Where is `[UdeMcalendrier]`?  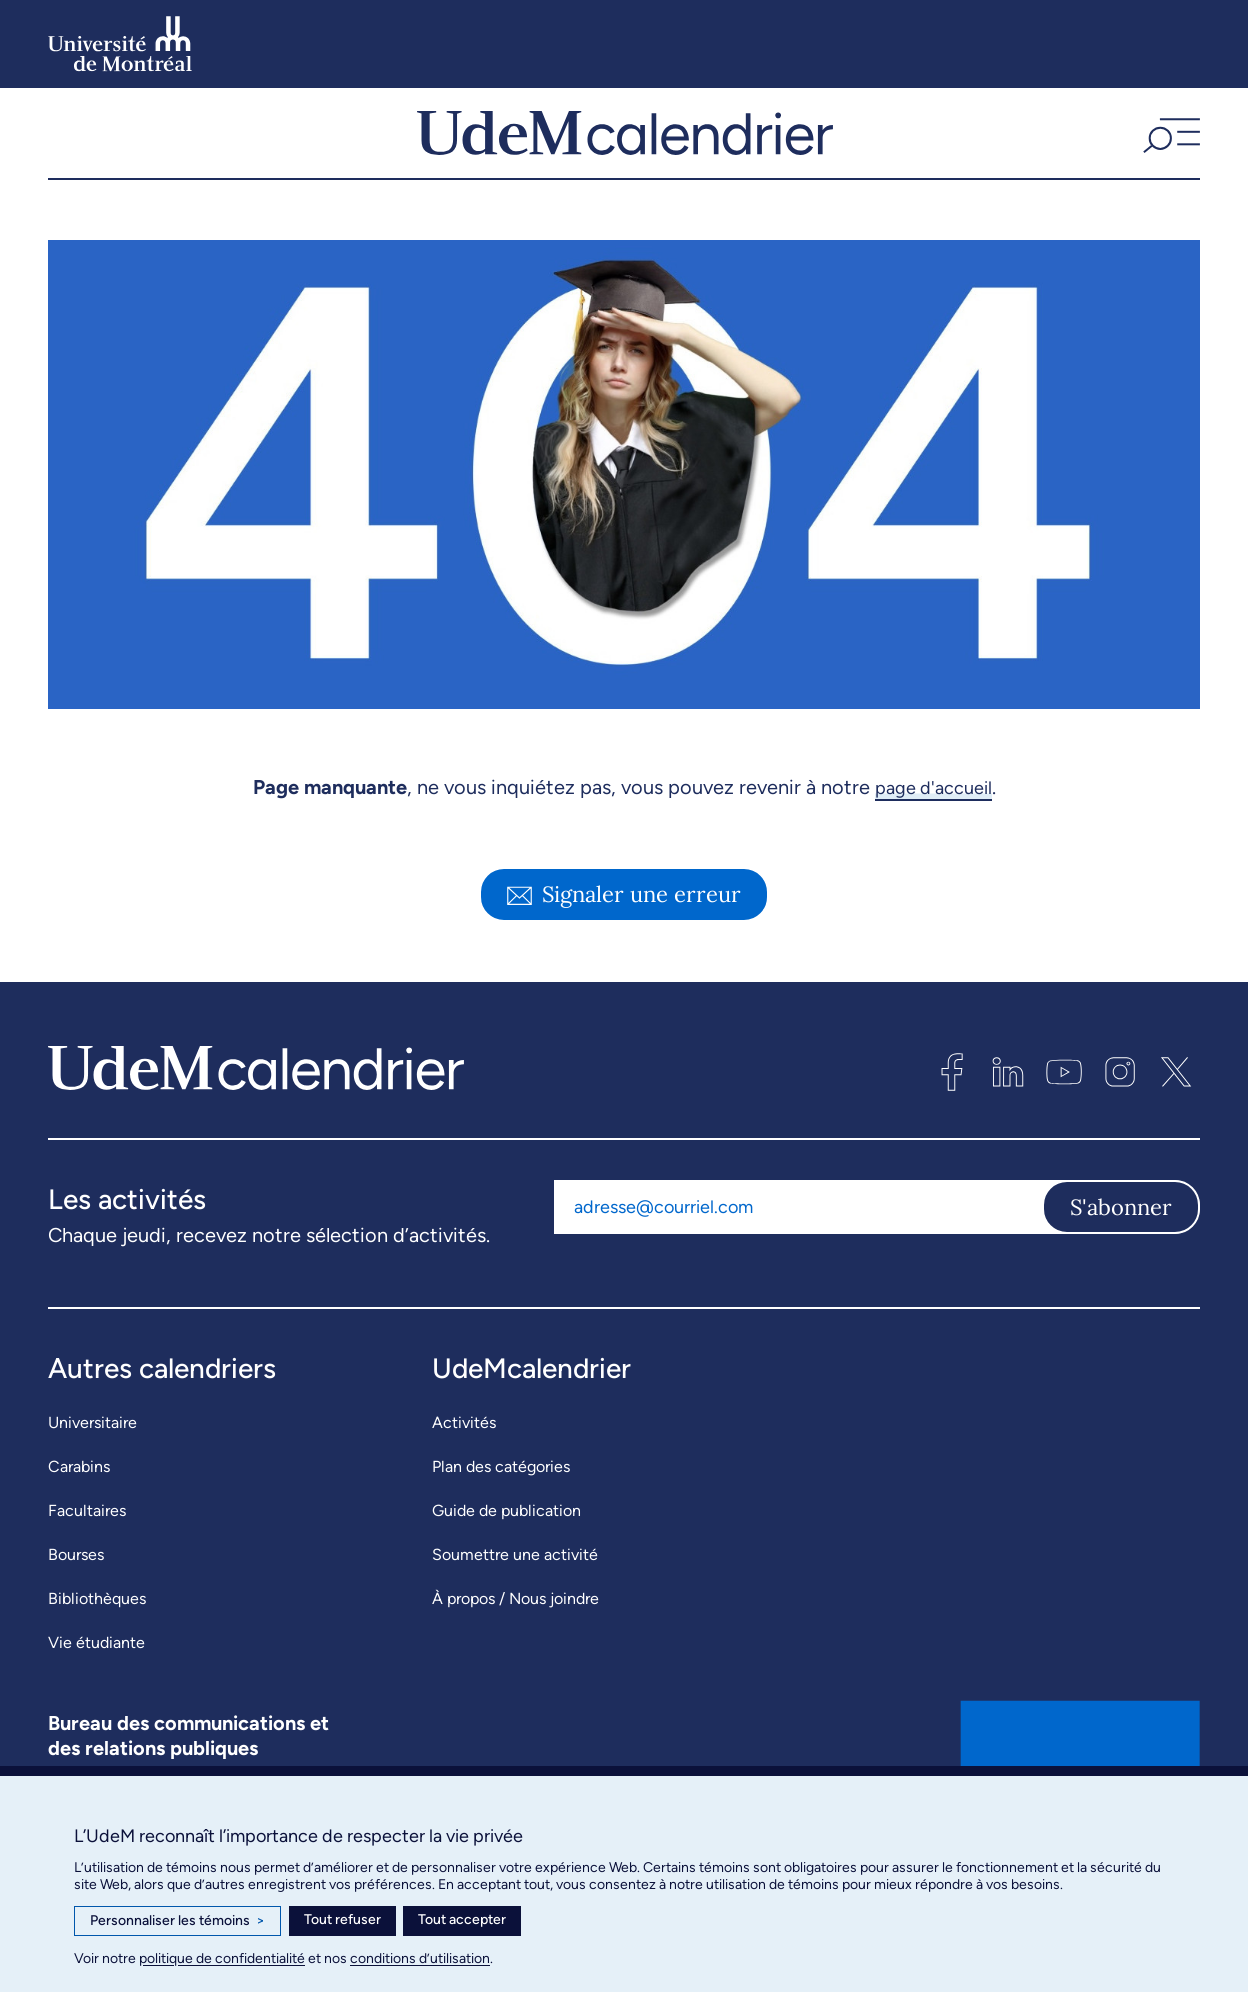 [UdeMcalendrier] is located at coordinates (625, 159).